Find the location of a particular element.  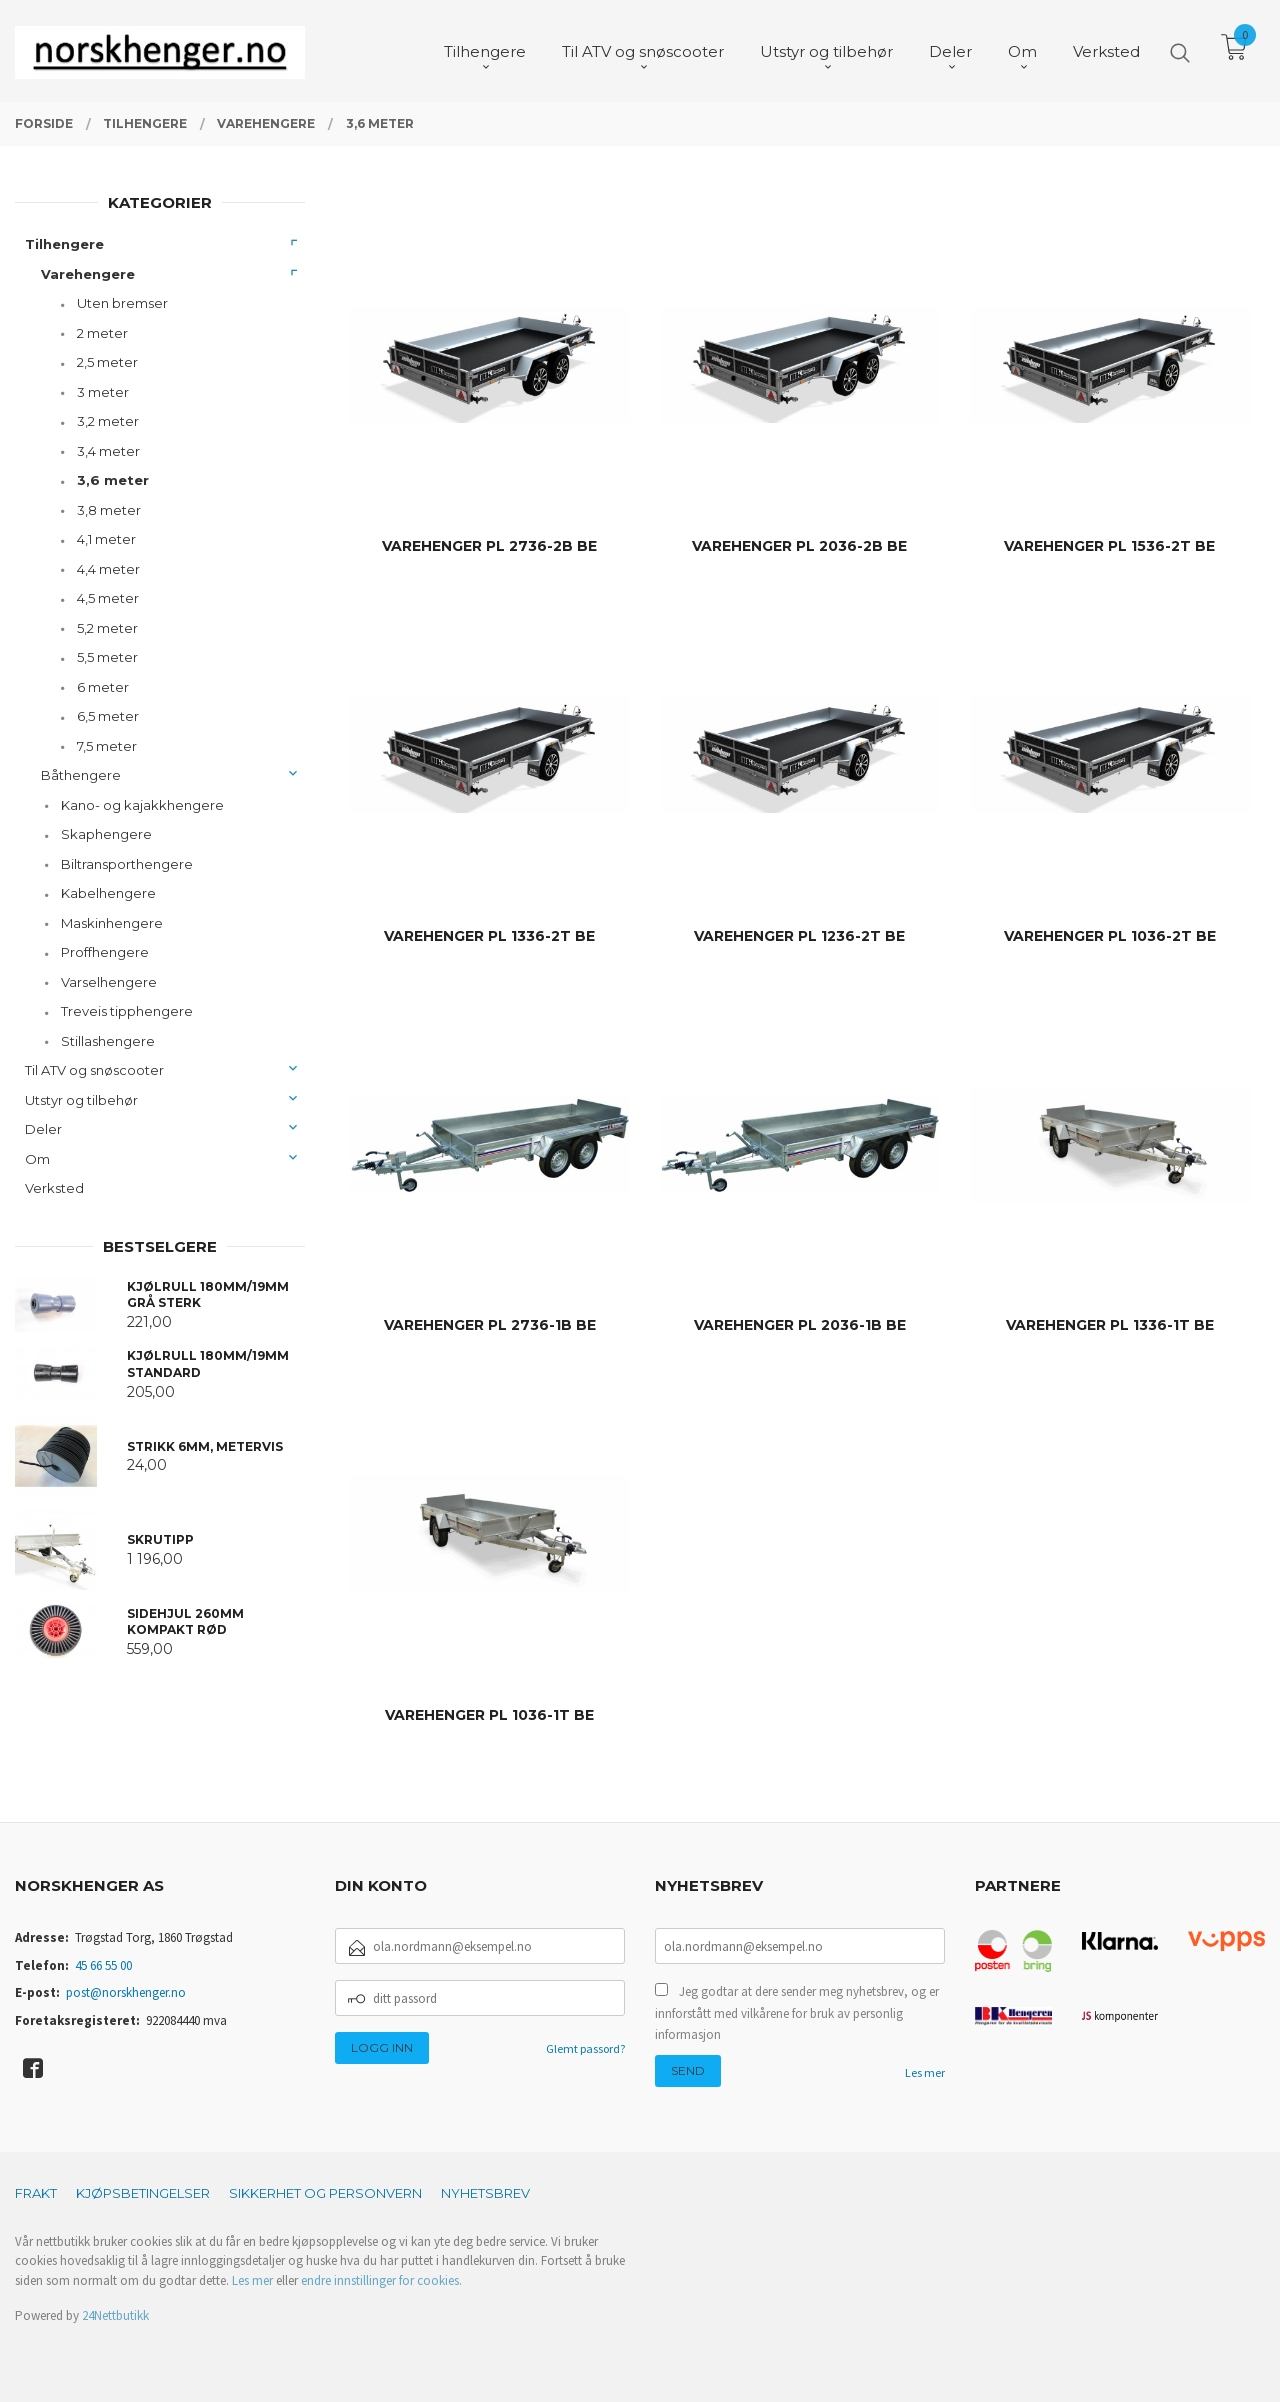

Varselhengere is located at coordinates (109, 982).